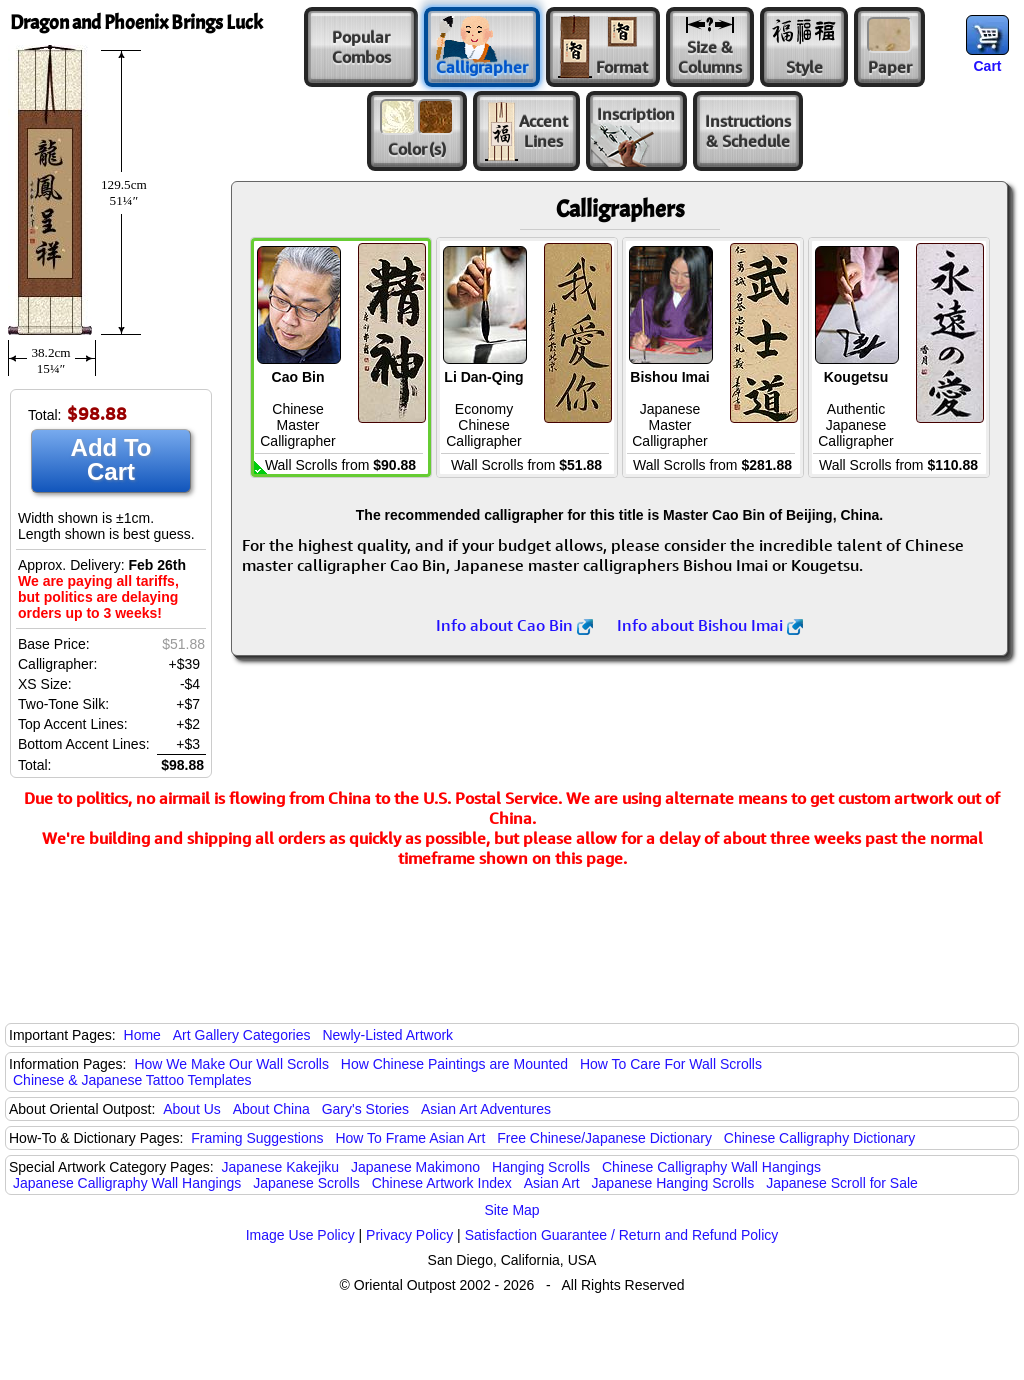  I want to click on Gary's Stories, so click(365, 1109).